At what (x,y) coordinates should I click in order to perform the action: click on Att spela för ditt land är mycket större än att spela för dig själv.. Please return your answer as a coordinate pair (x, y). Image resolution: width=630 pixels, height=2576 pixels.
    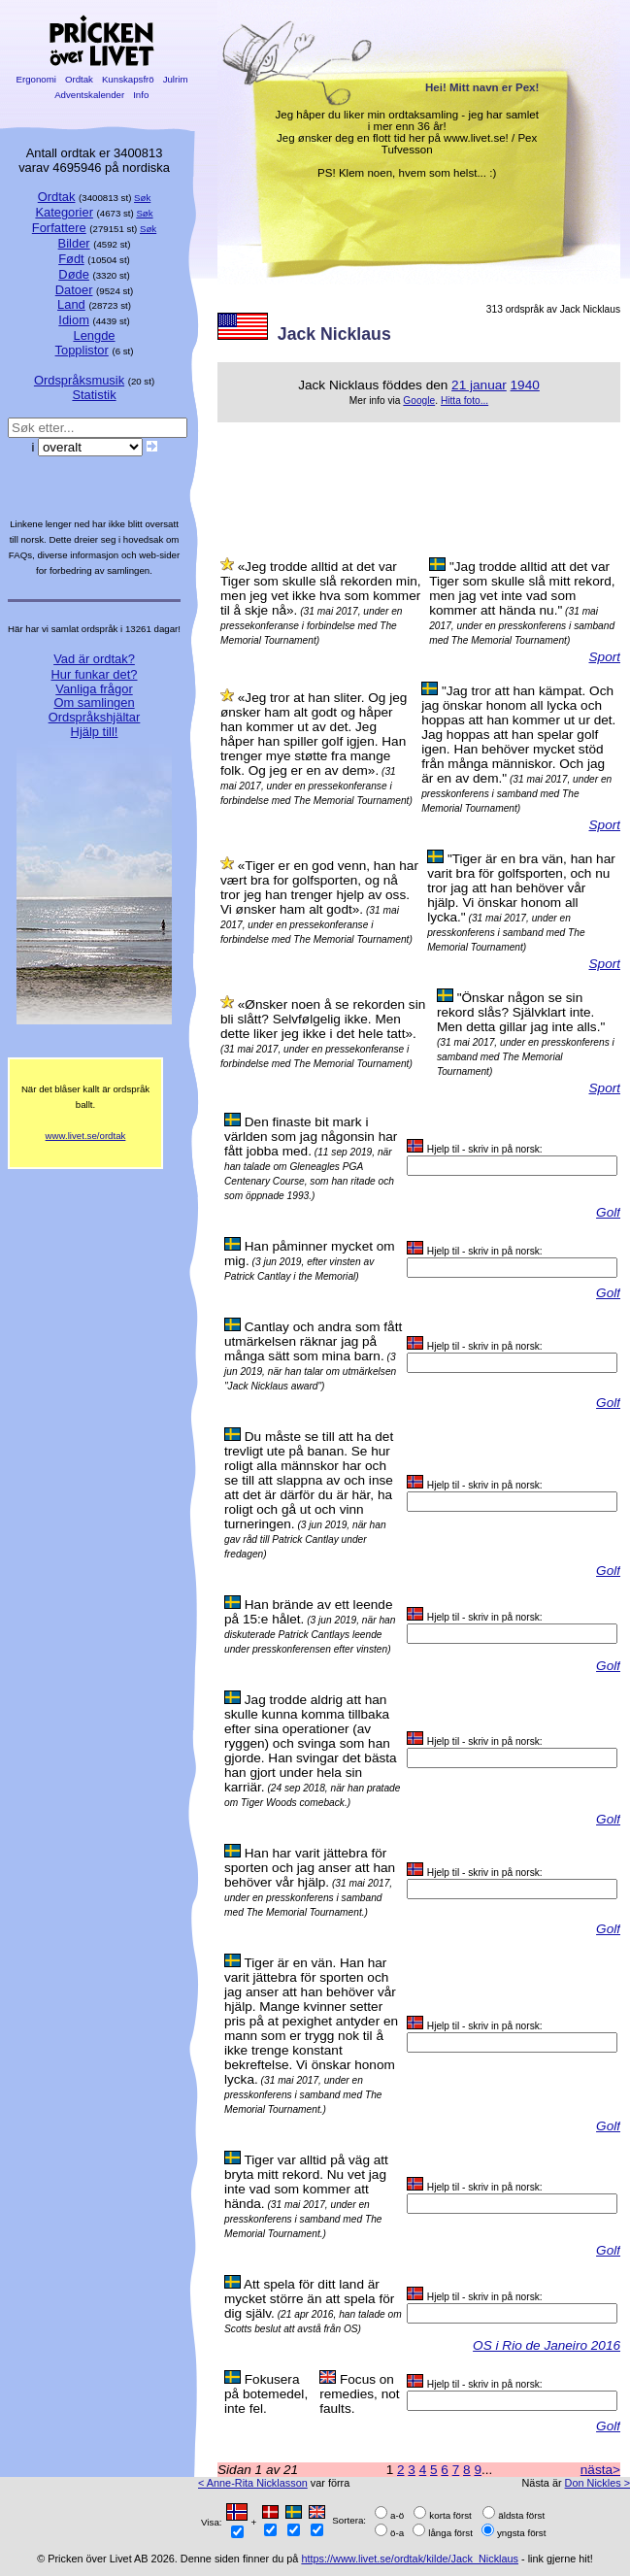
    Looking at the image, I should click on (309, 2299).